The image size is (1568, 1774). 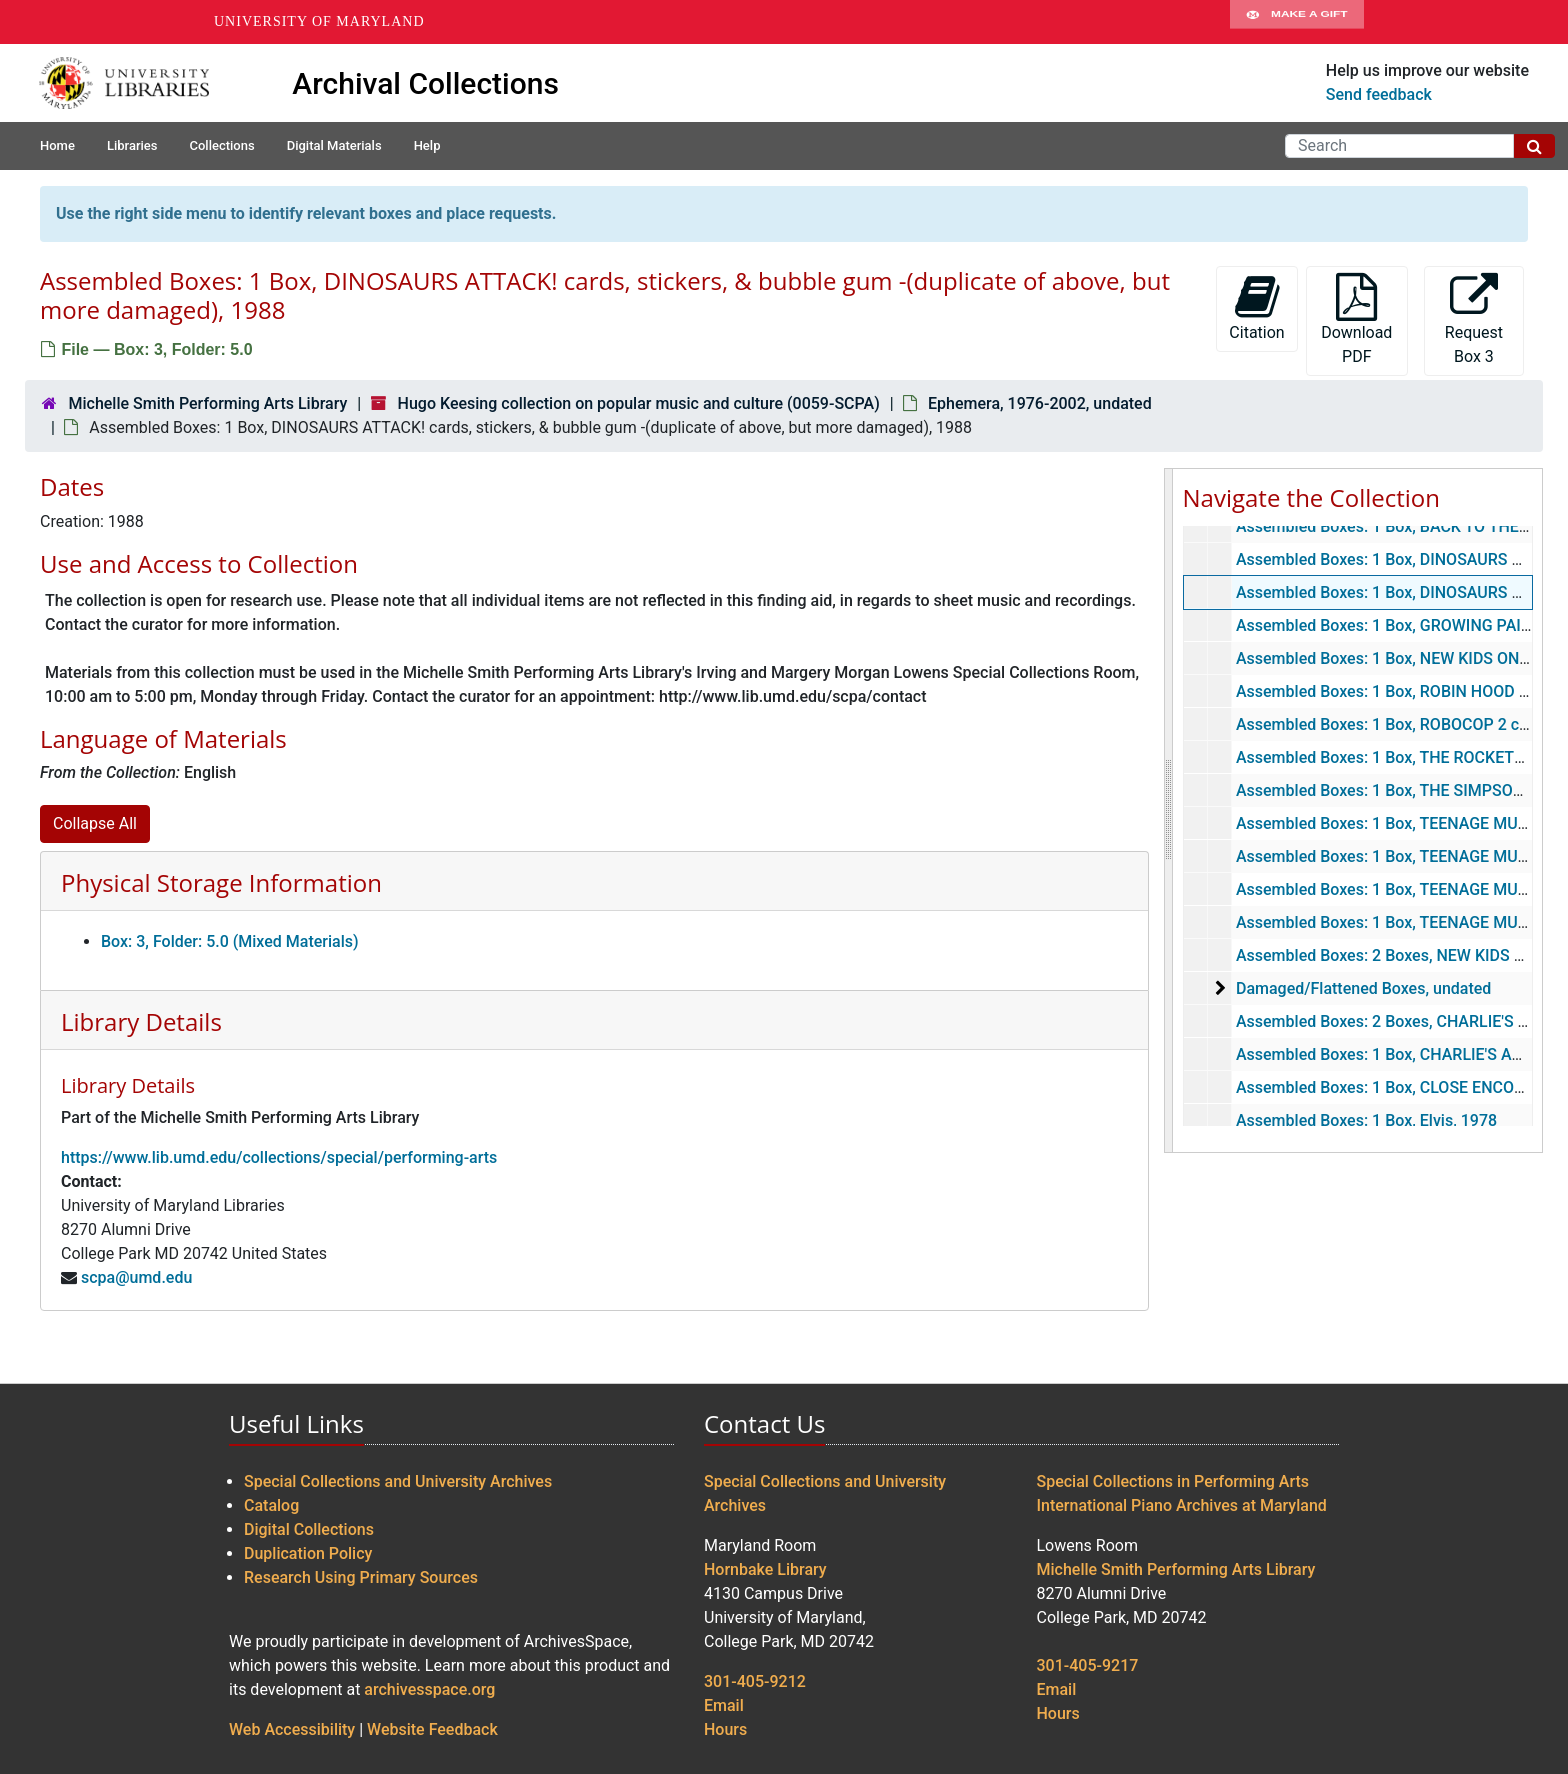 What do you see at coordinates (398, 1481) in the screenshot?
I see `Special Collections and University Archives` at bounding box center [398, 1481].